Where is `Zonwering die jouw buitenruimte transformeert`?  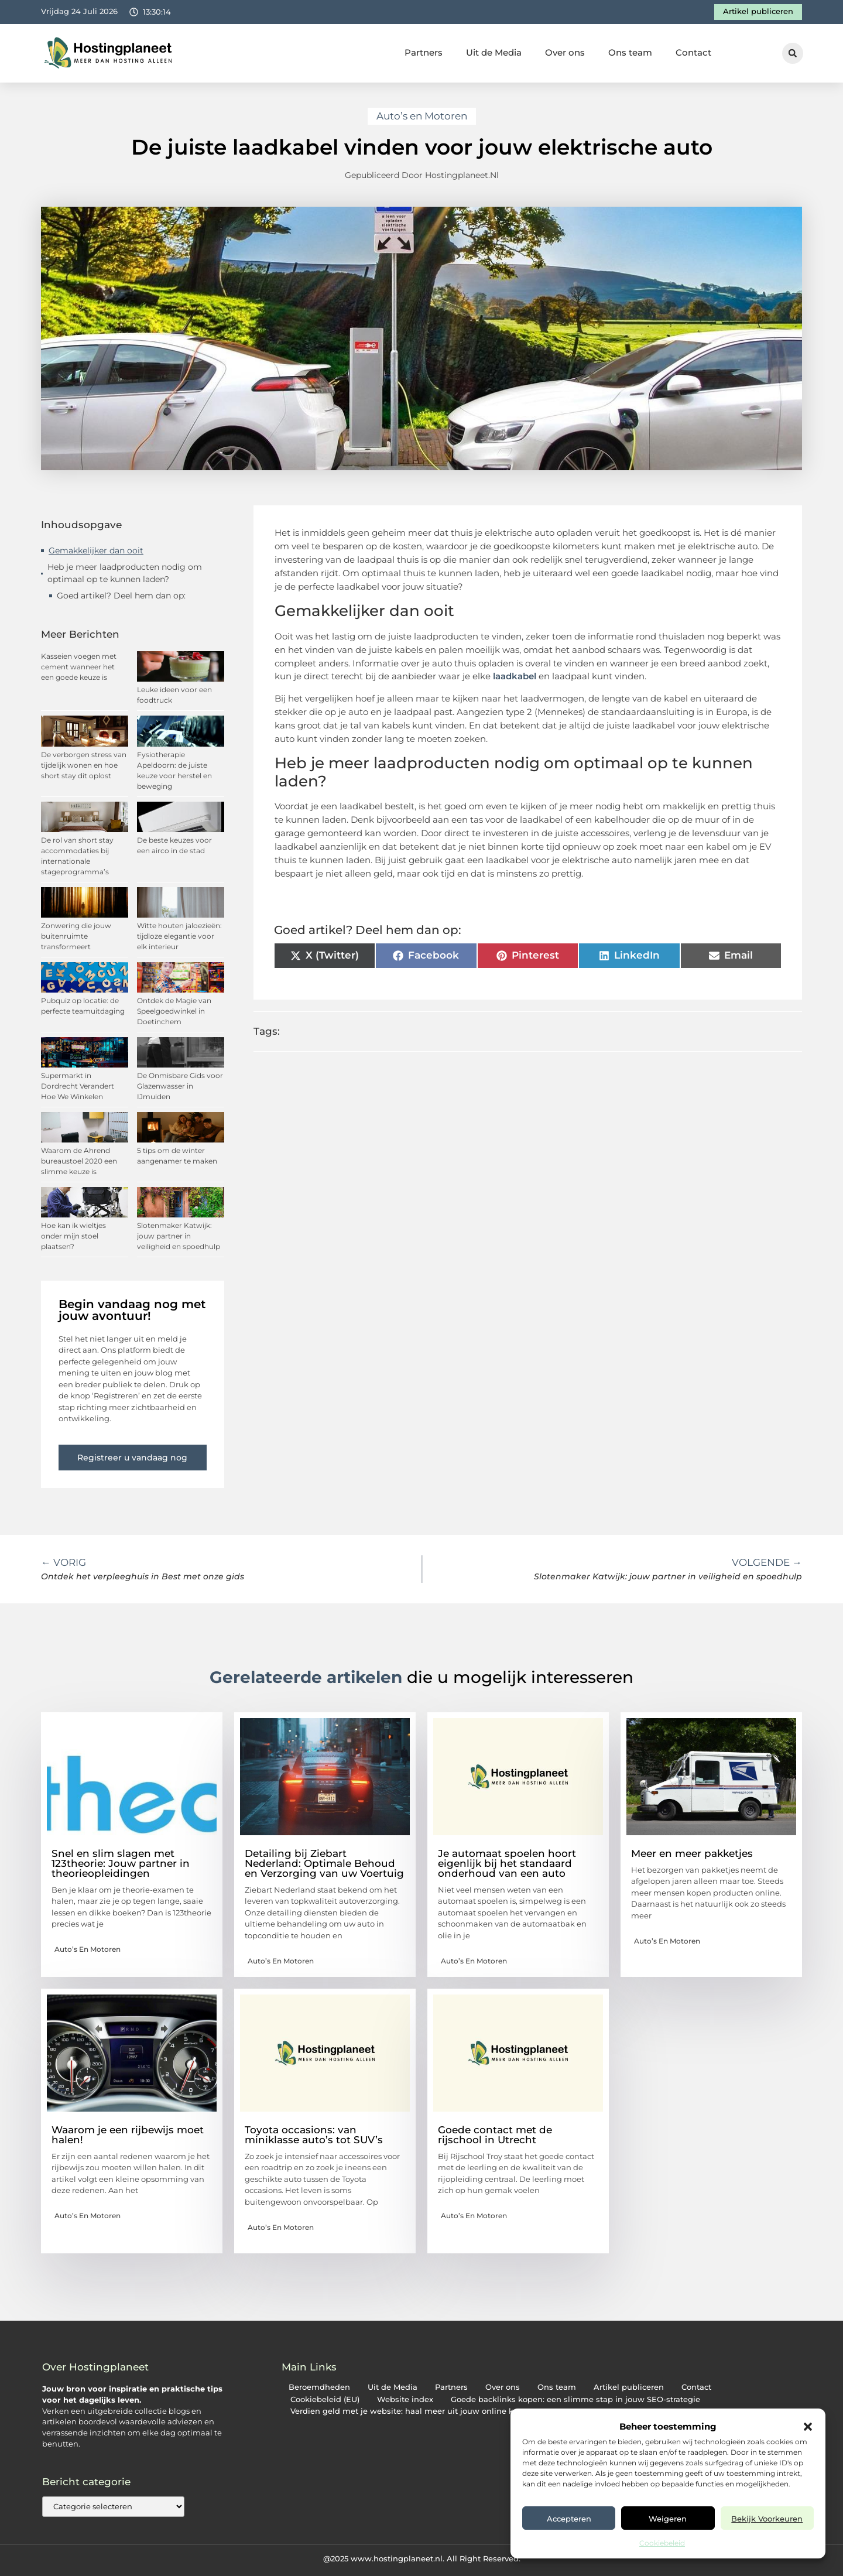
Zonwering die jouw buitenruimte transformeert is located at coordinates (76, 936).